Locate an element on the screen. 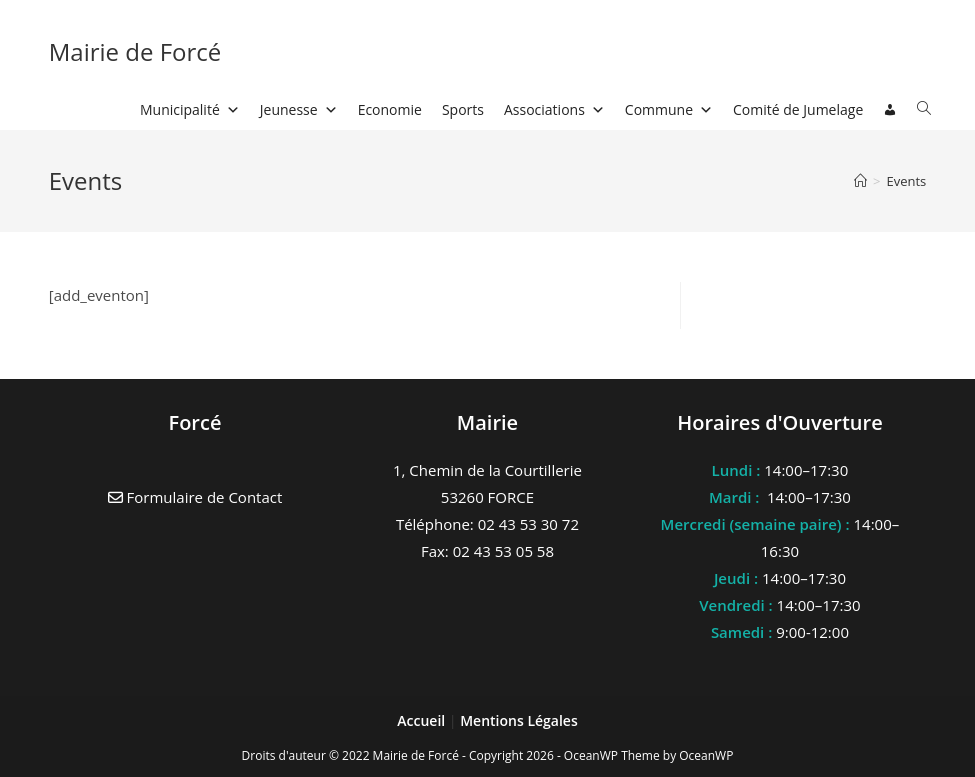  Mairie de Forcé is located at coordinates (135, 51).